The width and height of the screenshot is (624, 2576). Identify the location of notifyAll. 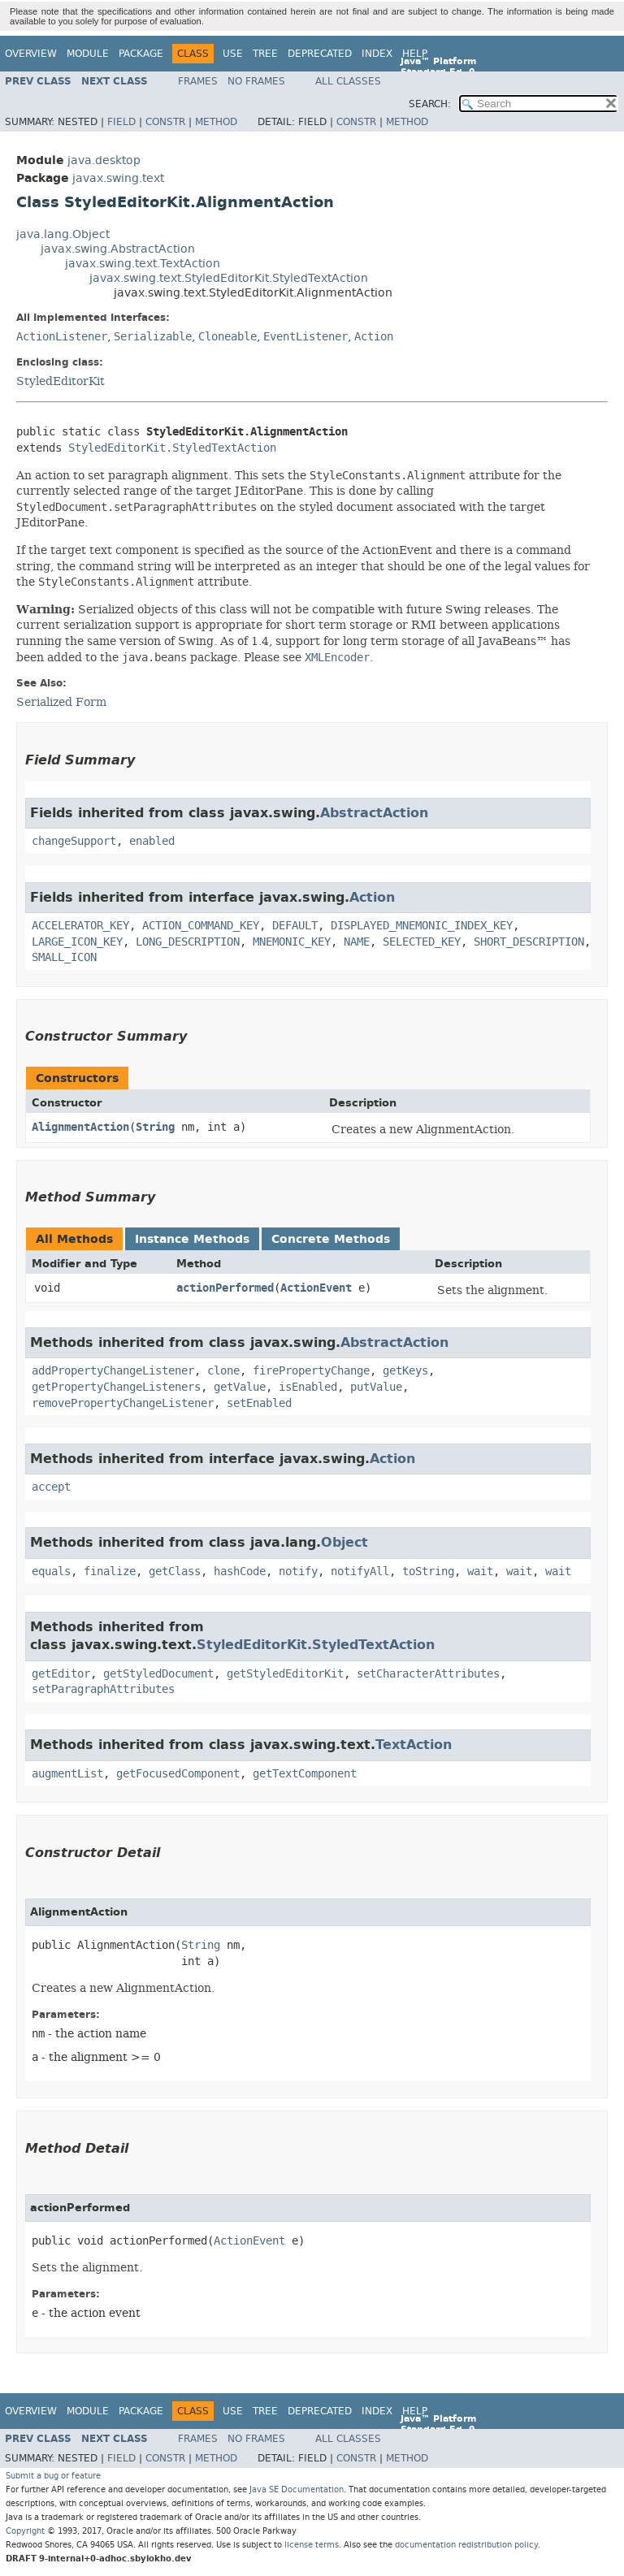
(360, 1571).